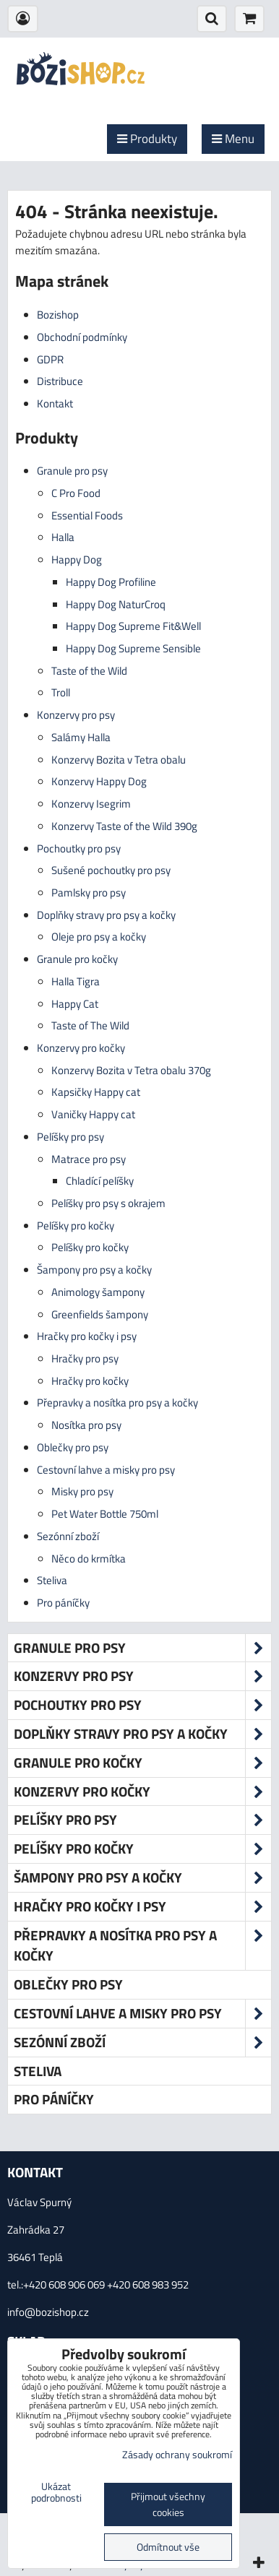 This screenshot has width=279, height=2576. What do you see at coordinates (72, 1447) in the screenshot?
I see `Oblečky pro psy` at bounding box center [72, 1447].